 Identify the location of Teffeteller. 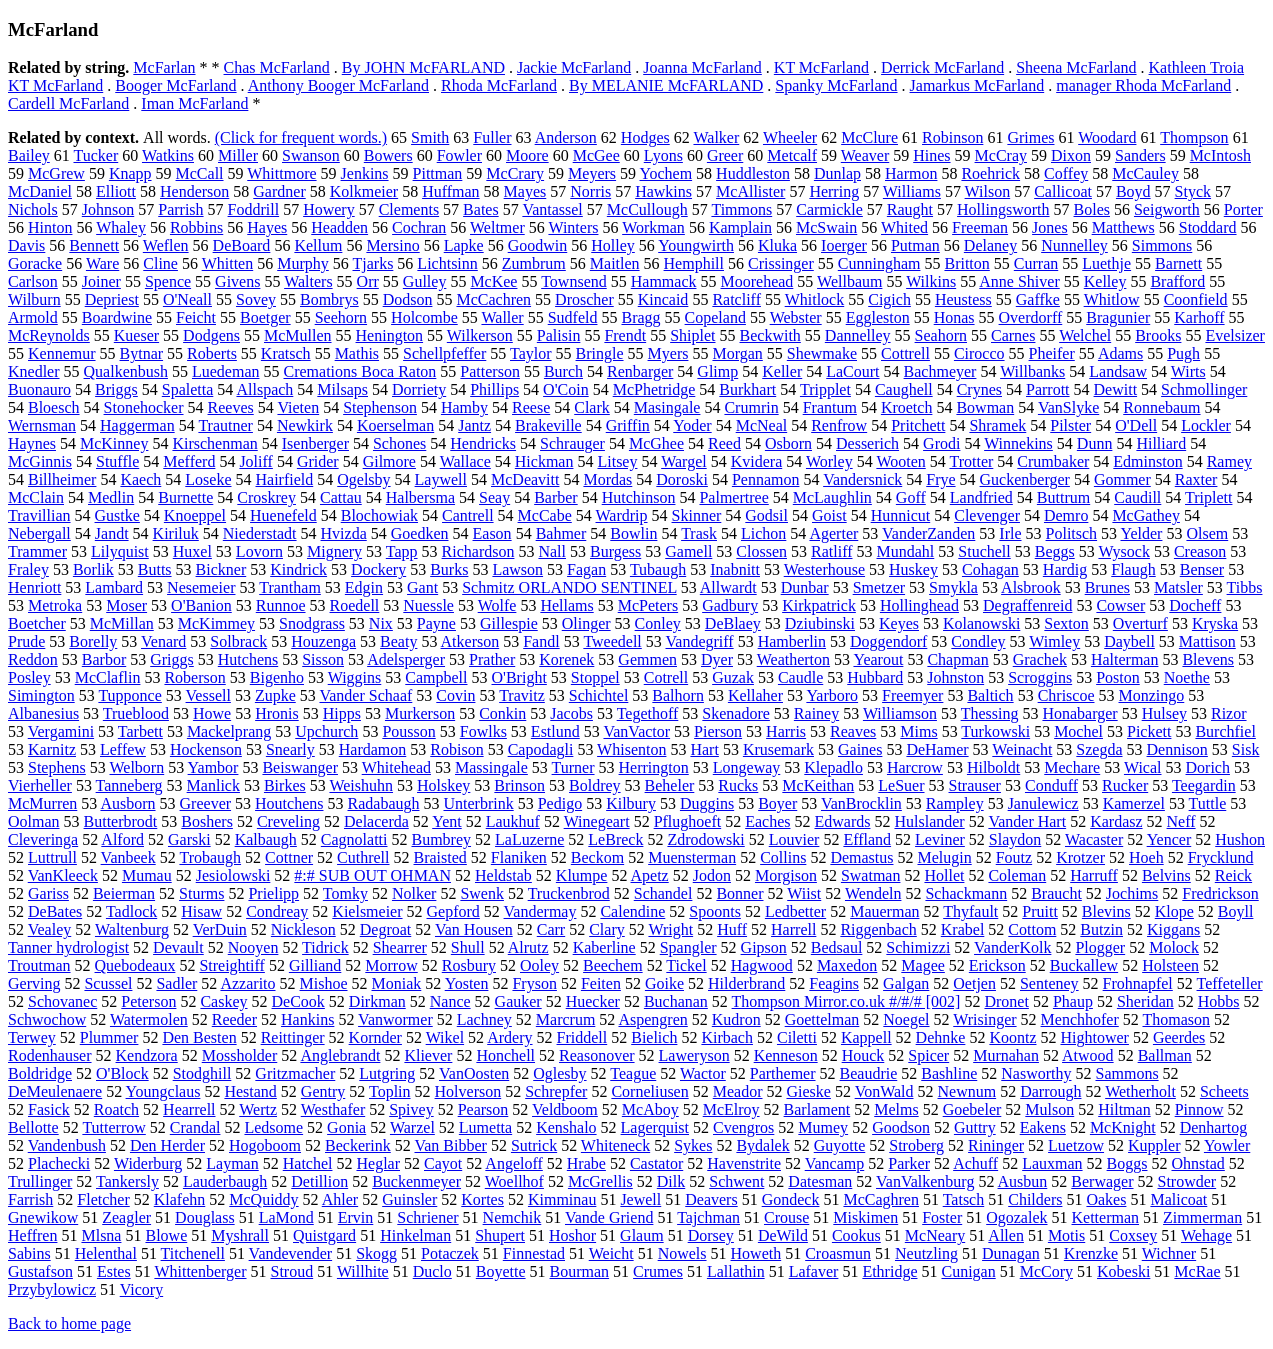
(1230, 983).